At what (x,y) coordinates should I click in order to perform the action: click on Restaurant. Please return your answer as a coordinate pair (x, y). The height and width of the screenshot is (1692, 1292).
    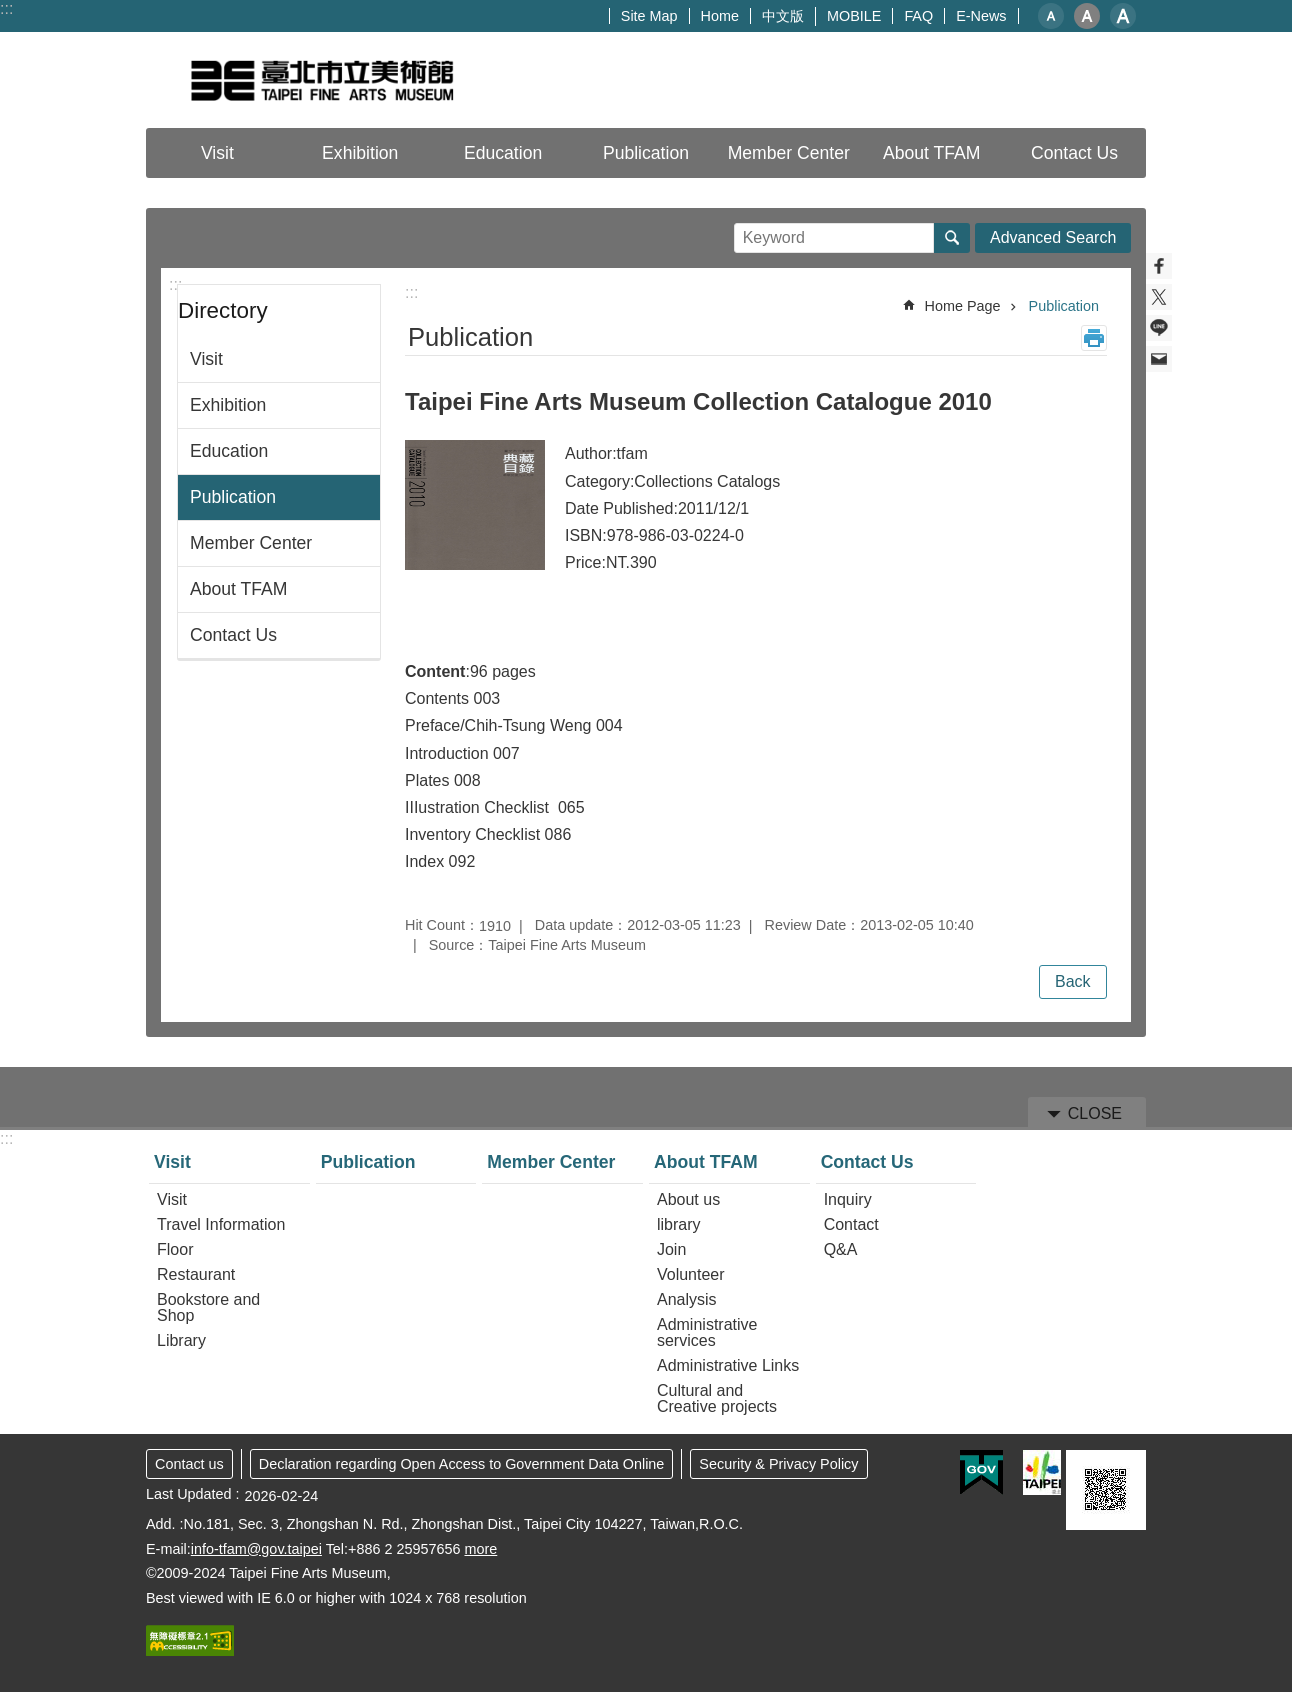
    Looking at the image, I should click on (196, 1274).